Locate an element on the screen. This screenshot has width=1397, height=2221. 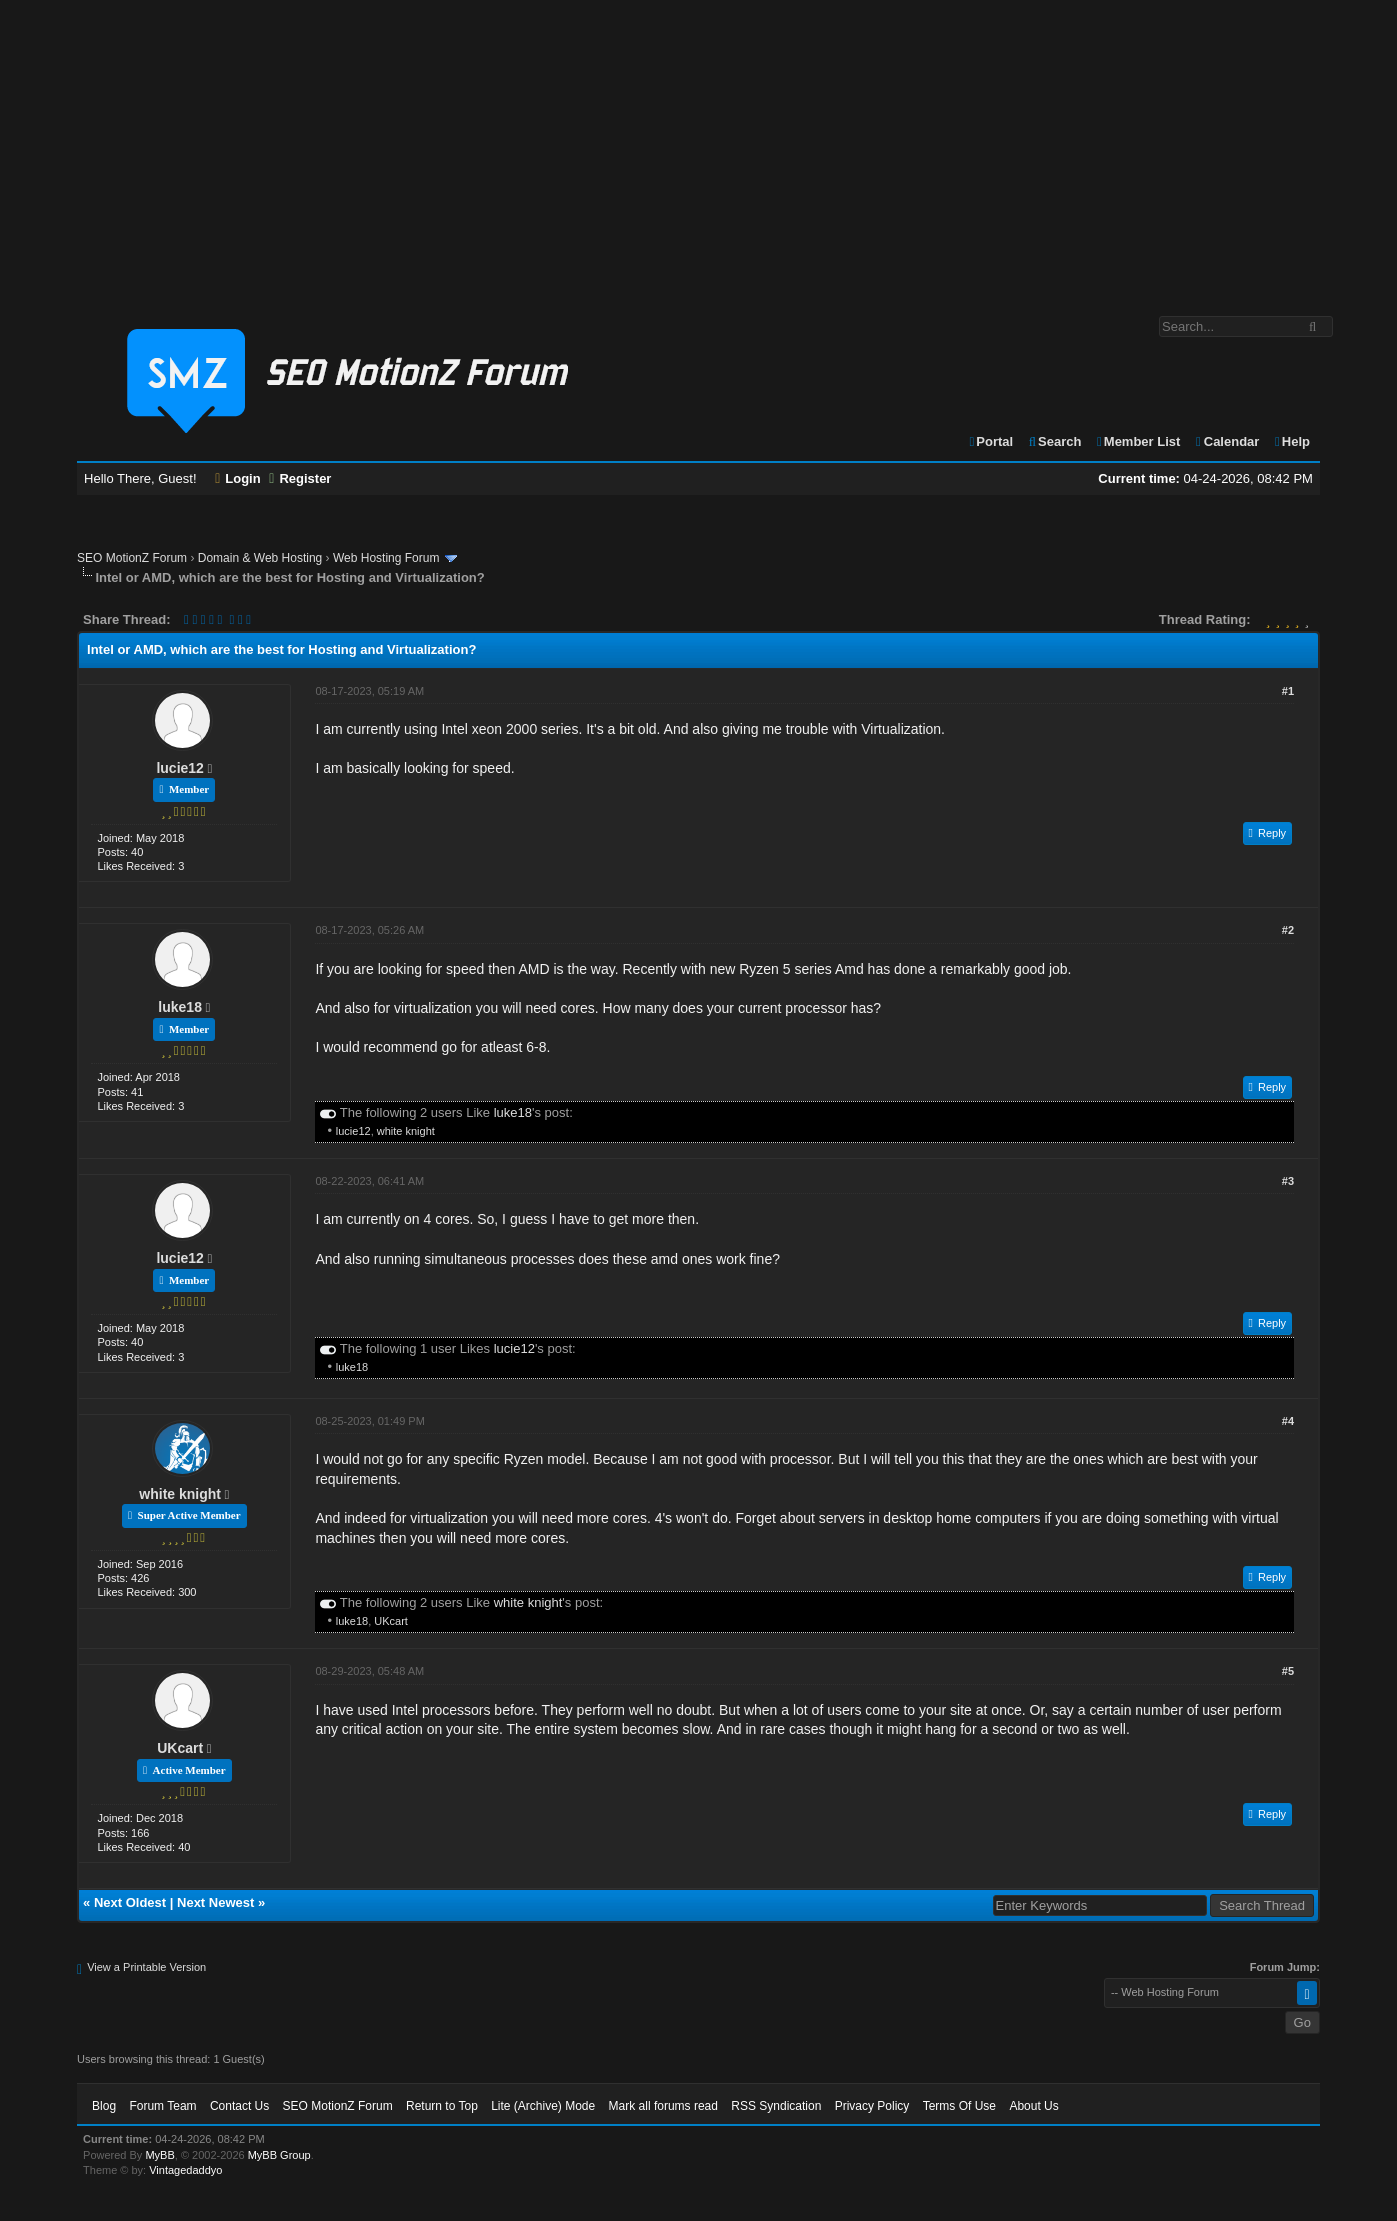
Vintagedaddyo is located at coordinates (185, 2170).